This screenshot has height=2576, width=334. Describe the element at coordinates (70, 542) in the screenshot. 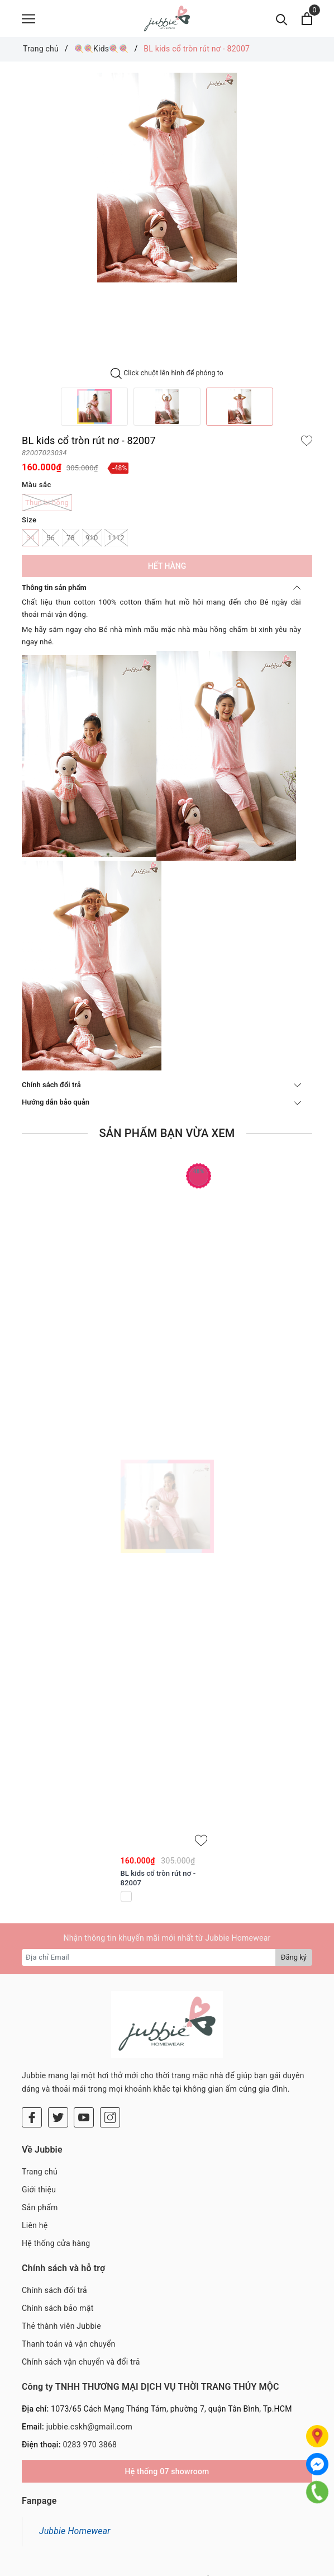

I see `78` at that location.